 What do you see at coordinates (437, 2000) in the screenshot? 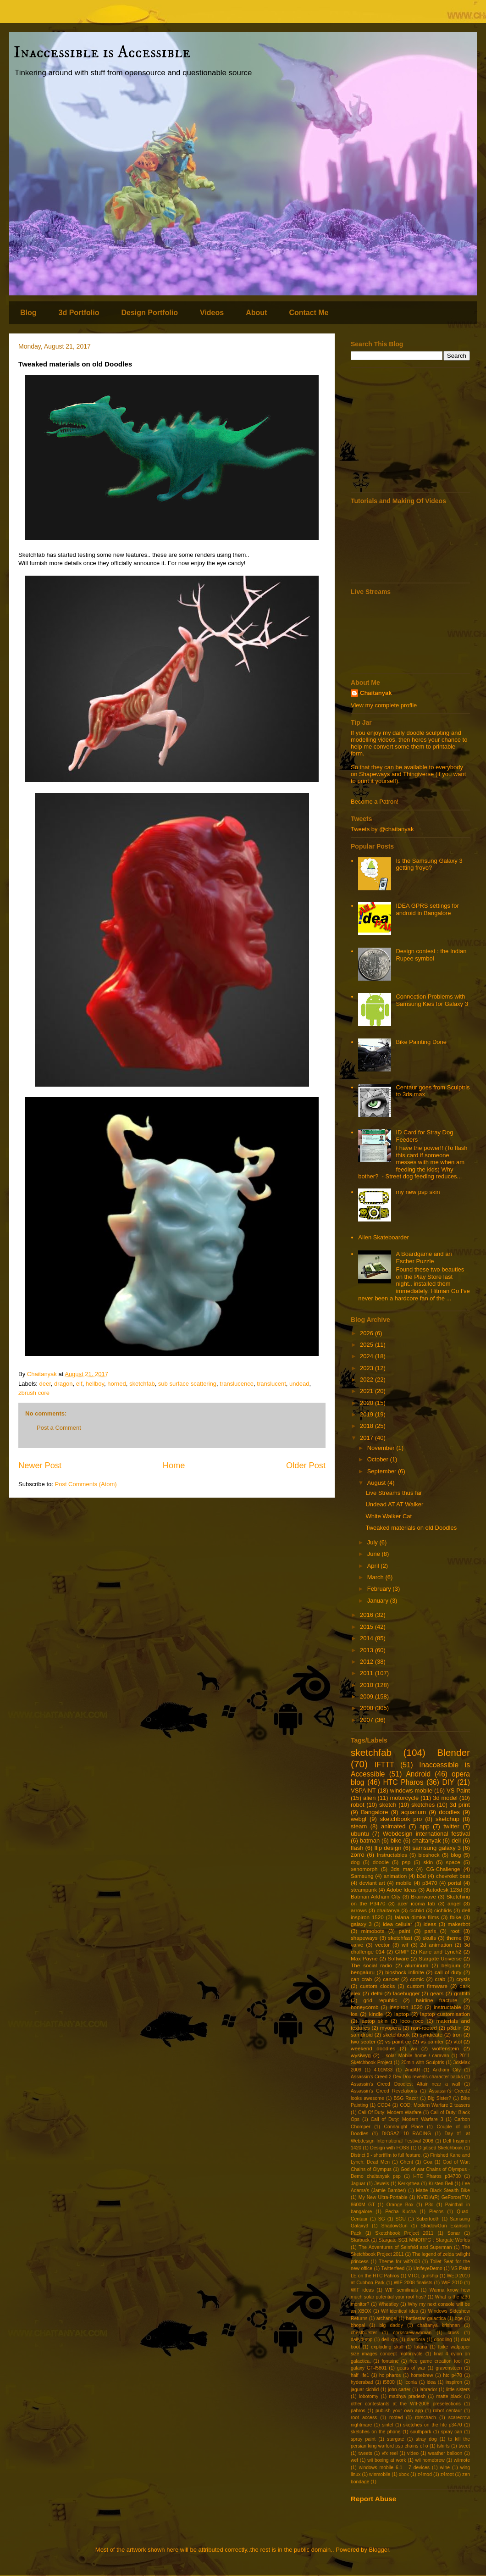
I see `hairline fracture` at bounding box center [437, 2000].